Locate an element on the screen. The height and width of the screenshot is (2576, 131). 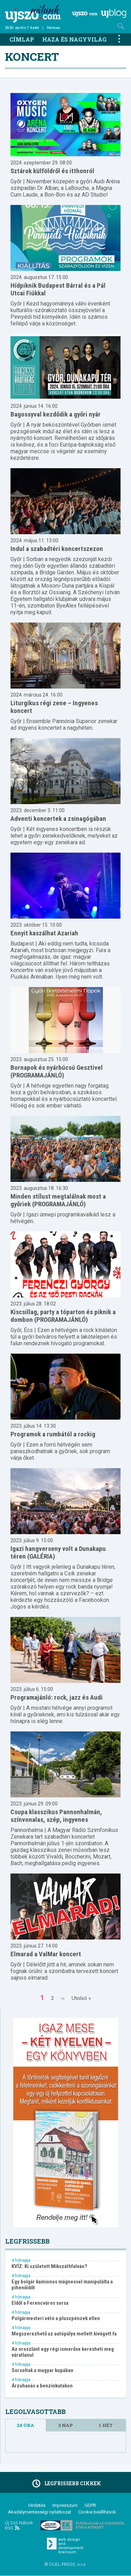
Árzuhanás a benzinkutakon is located at coordinates (42, 2386).